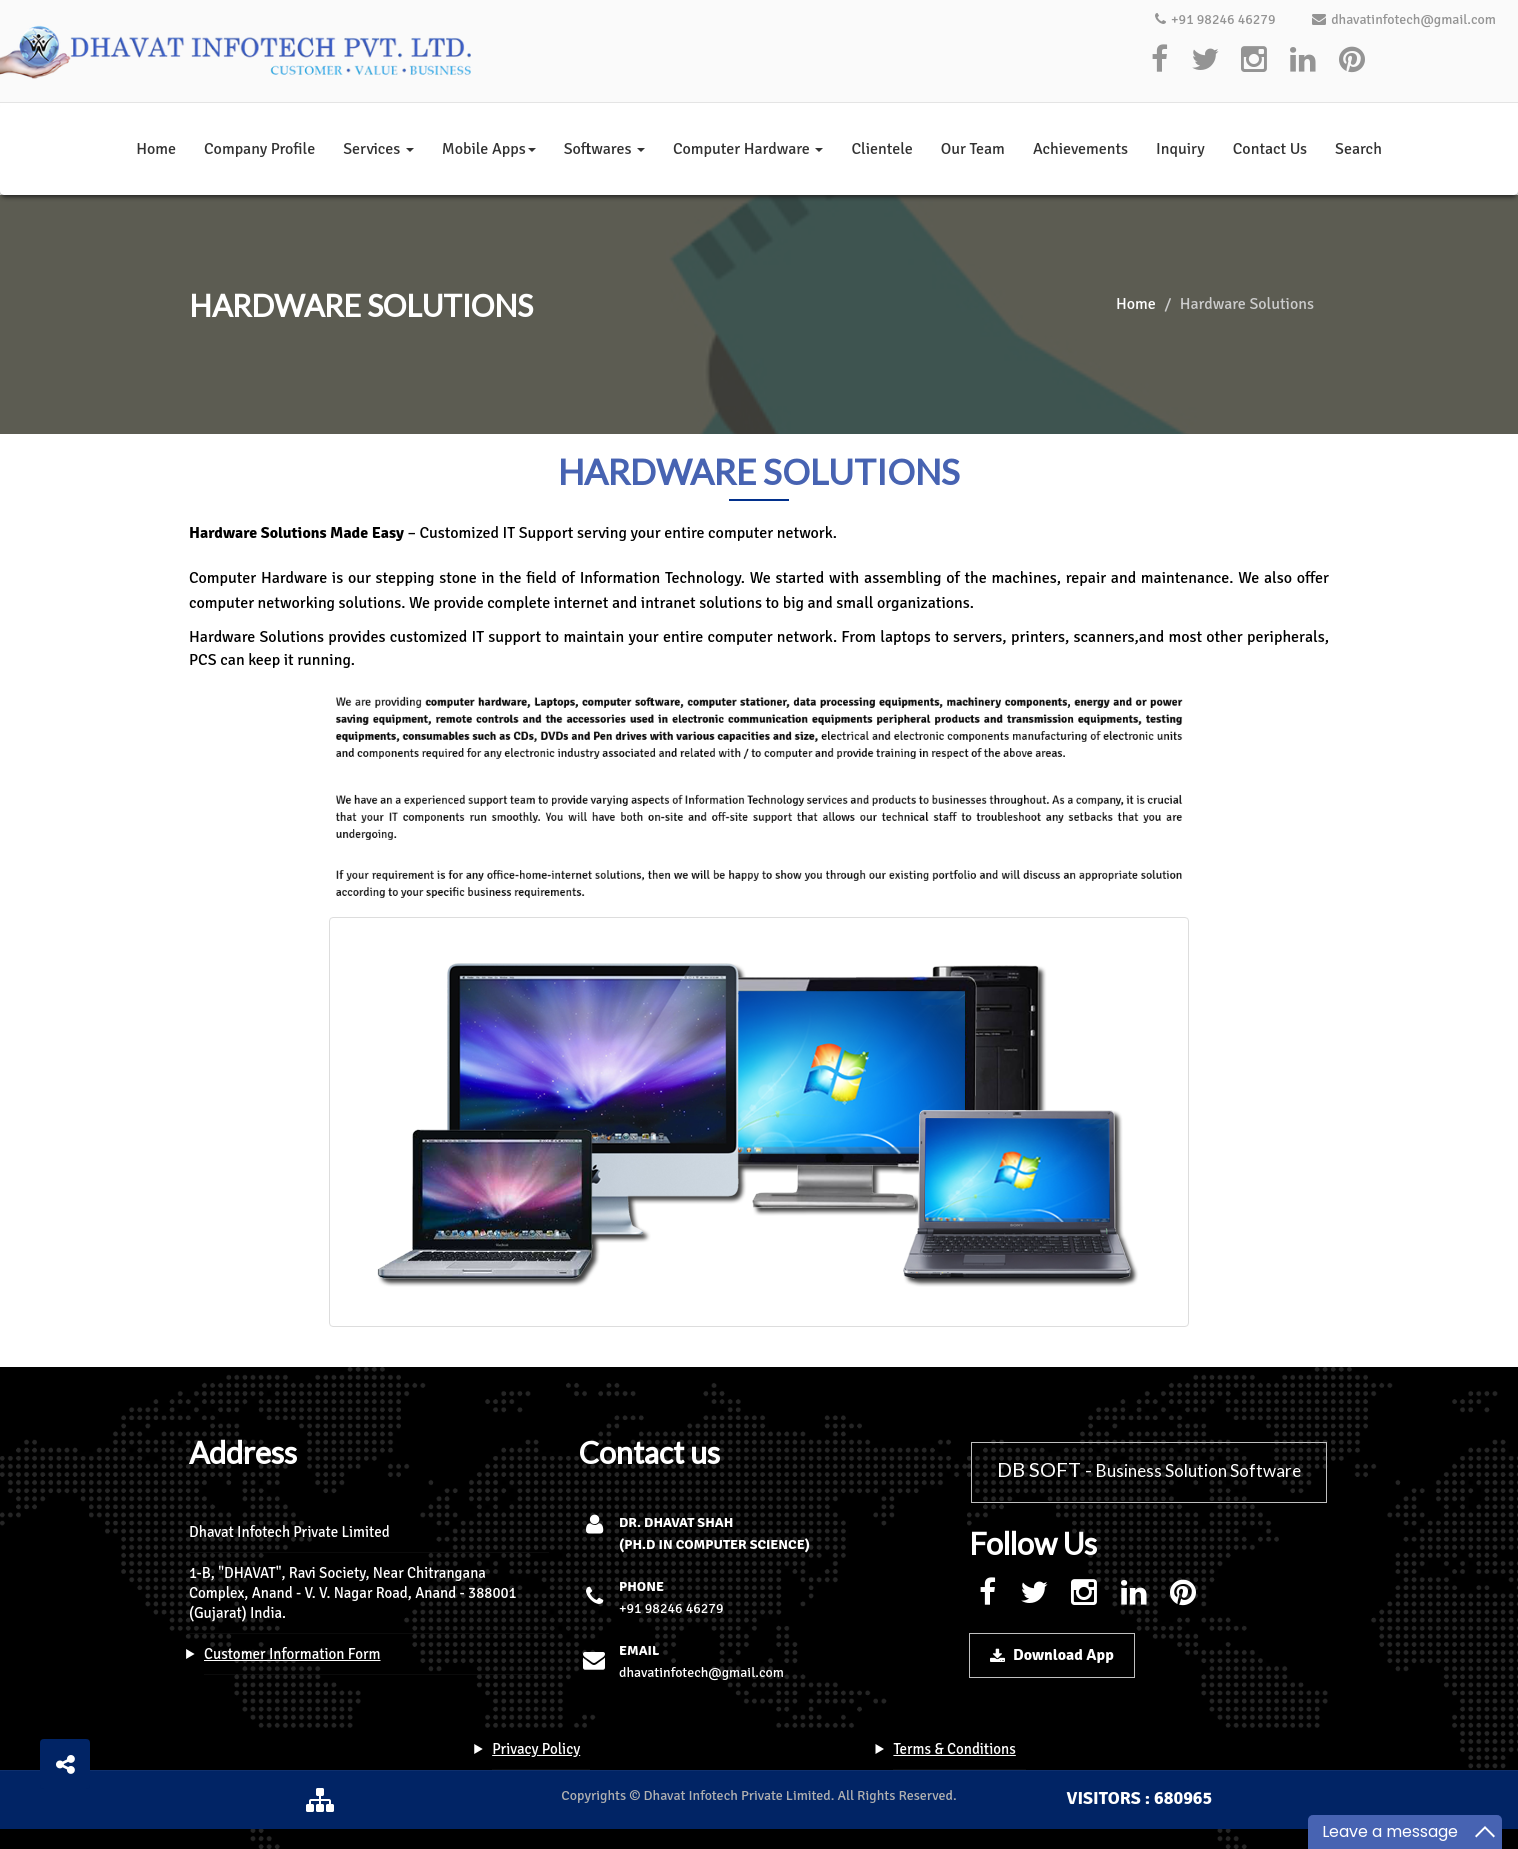 The width and height of the screenshot is (1518, 1849). Describe the element at coordinates (1205, 60) in the screenshot. I see `[twitter]` at that location.